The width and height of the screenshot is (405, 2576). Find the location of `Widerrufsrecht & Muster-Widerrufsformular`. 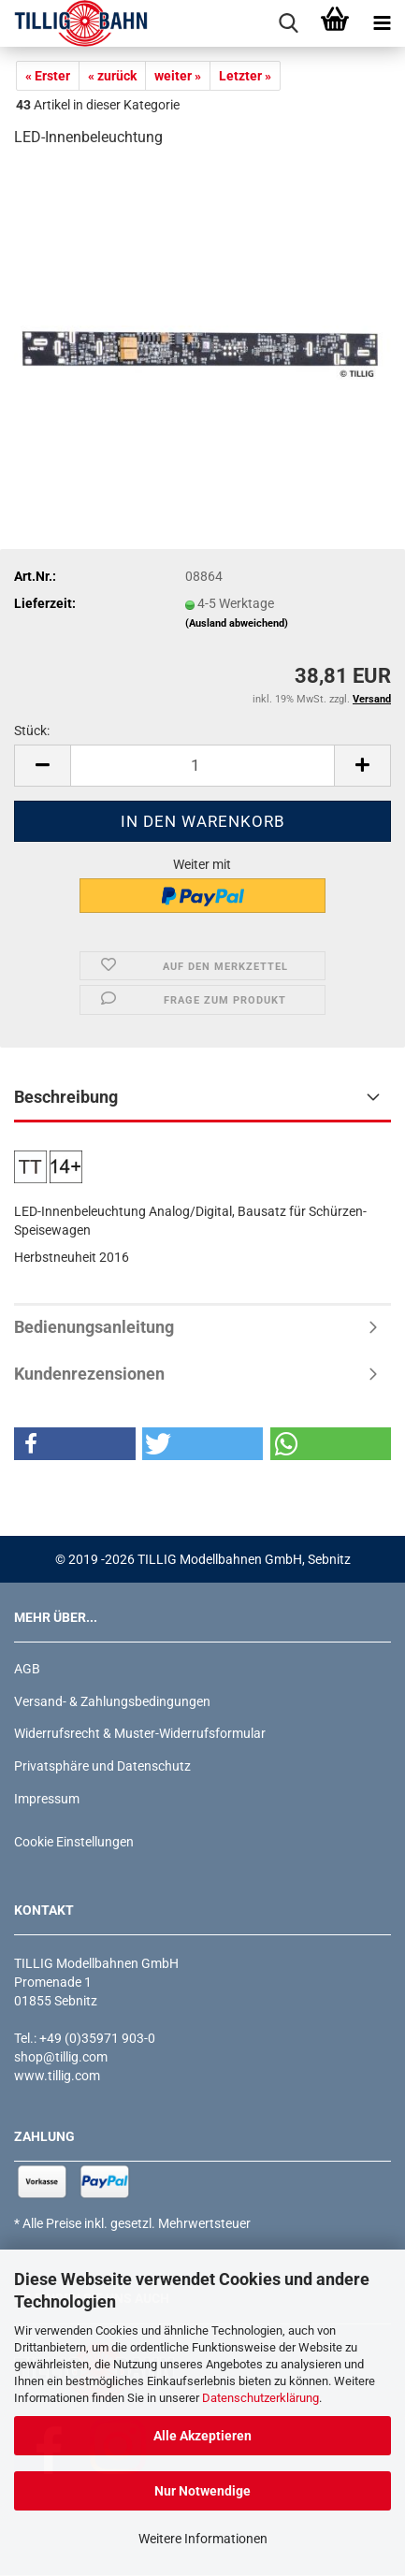

Widerrufsrecht & Muster-Widerrufsformular is located at coordinates (140, 1733).